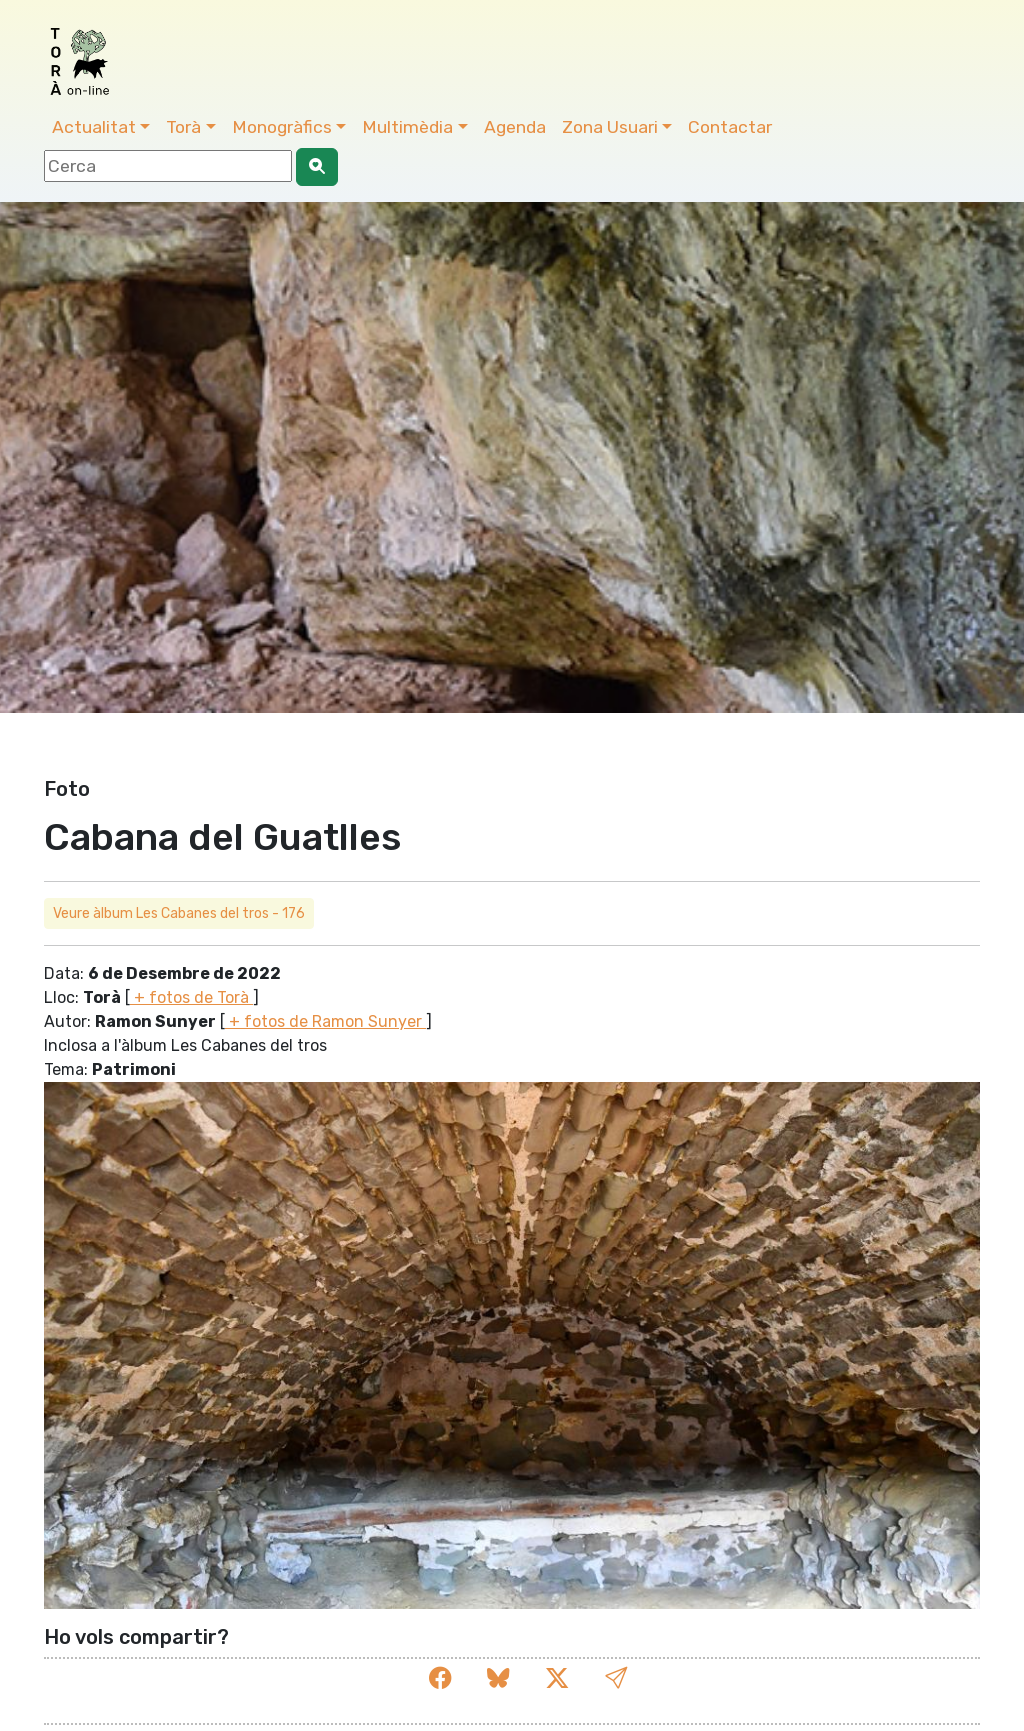 The image size is (1024, 1731). I want to click on + fotos de Ramon Sunyer, so click(325, 1021).